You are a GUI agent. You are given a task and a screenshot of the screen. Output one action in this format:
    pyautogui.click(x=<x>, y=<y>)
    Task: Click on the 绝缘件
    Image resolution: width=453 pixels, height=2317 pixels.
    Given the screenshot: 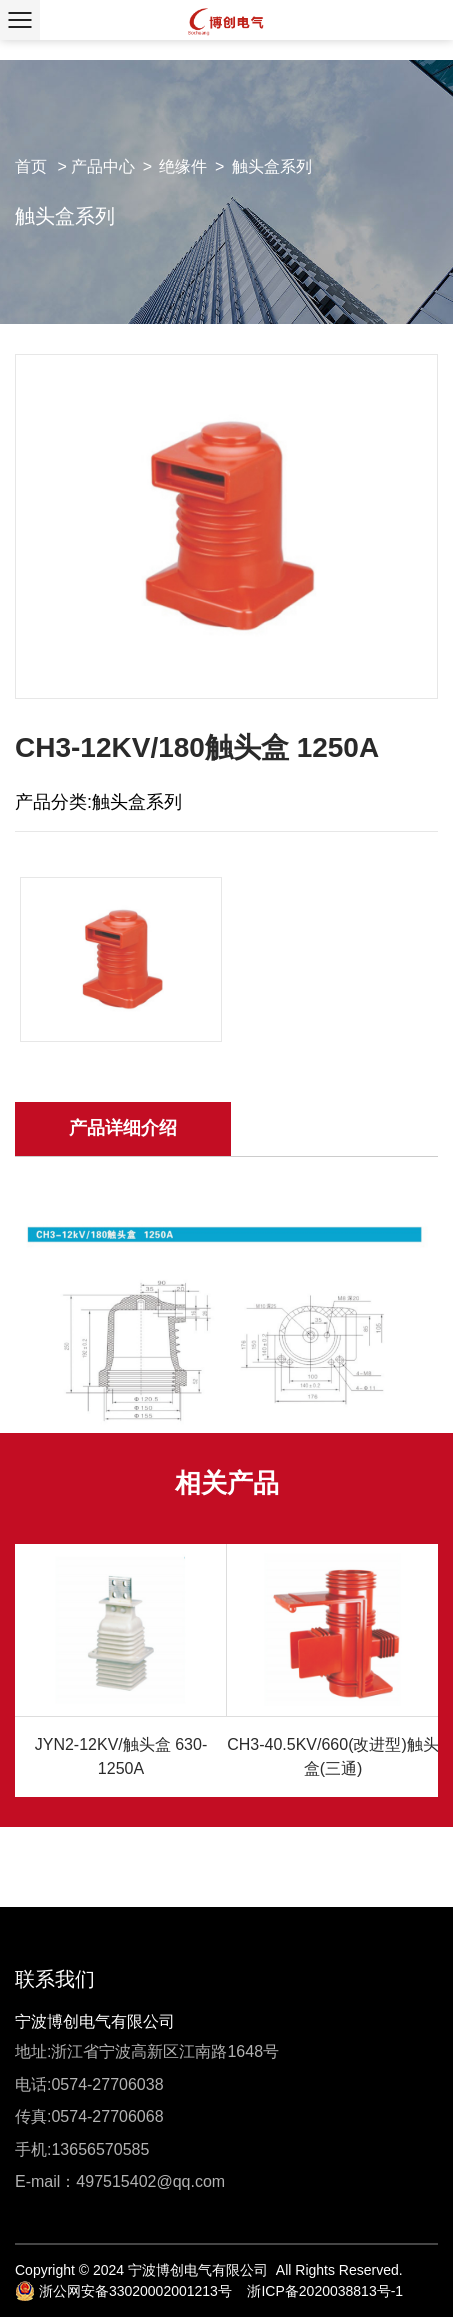 What is the action you would take?
    pyautogui.click(x=183, y=166)
    